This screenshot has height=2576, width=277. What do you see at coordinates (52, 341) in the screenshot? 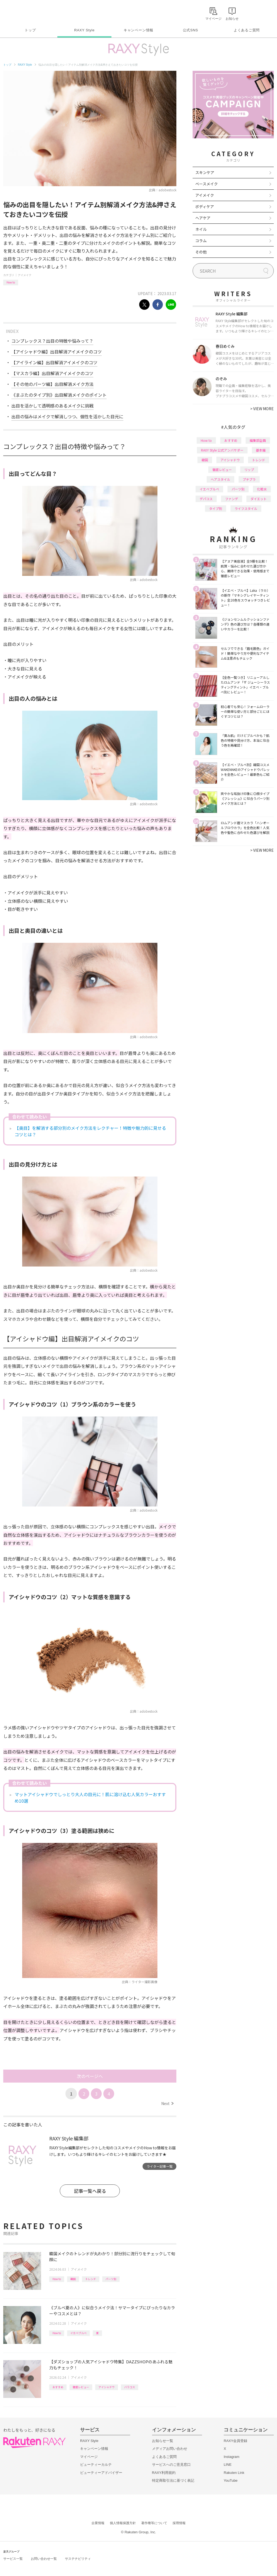
I see `コンプレックス？出目の特徴や悩みって？` at bounding box center [52, 341].